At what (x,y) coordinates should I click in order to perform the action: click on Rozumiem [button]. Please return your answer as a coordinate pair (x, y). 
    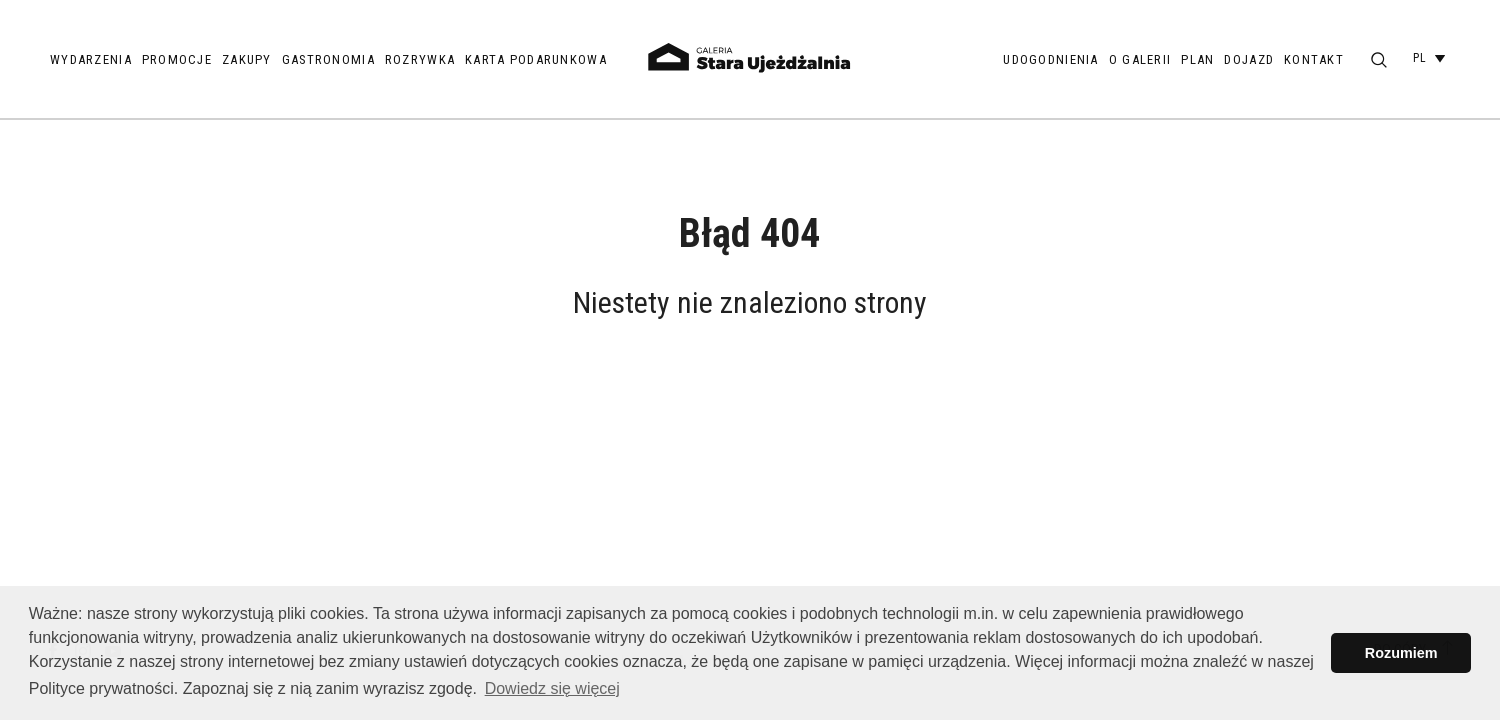
    Looking at the image, I should click on (1401, 653).